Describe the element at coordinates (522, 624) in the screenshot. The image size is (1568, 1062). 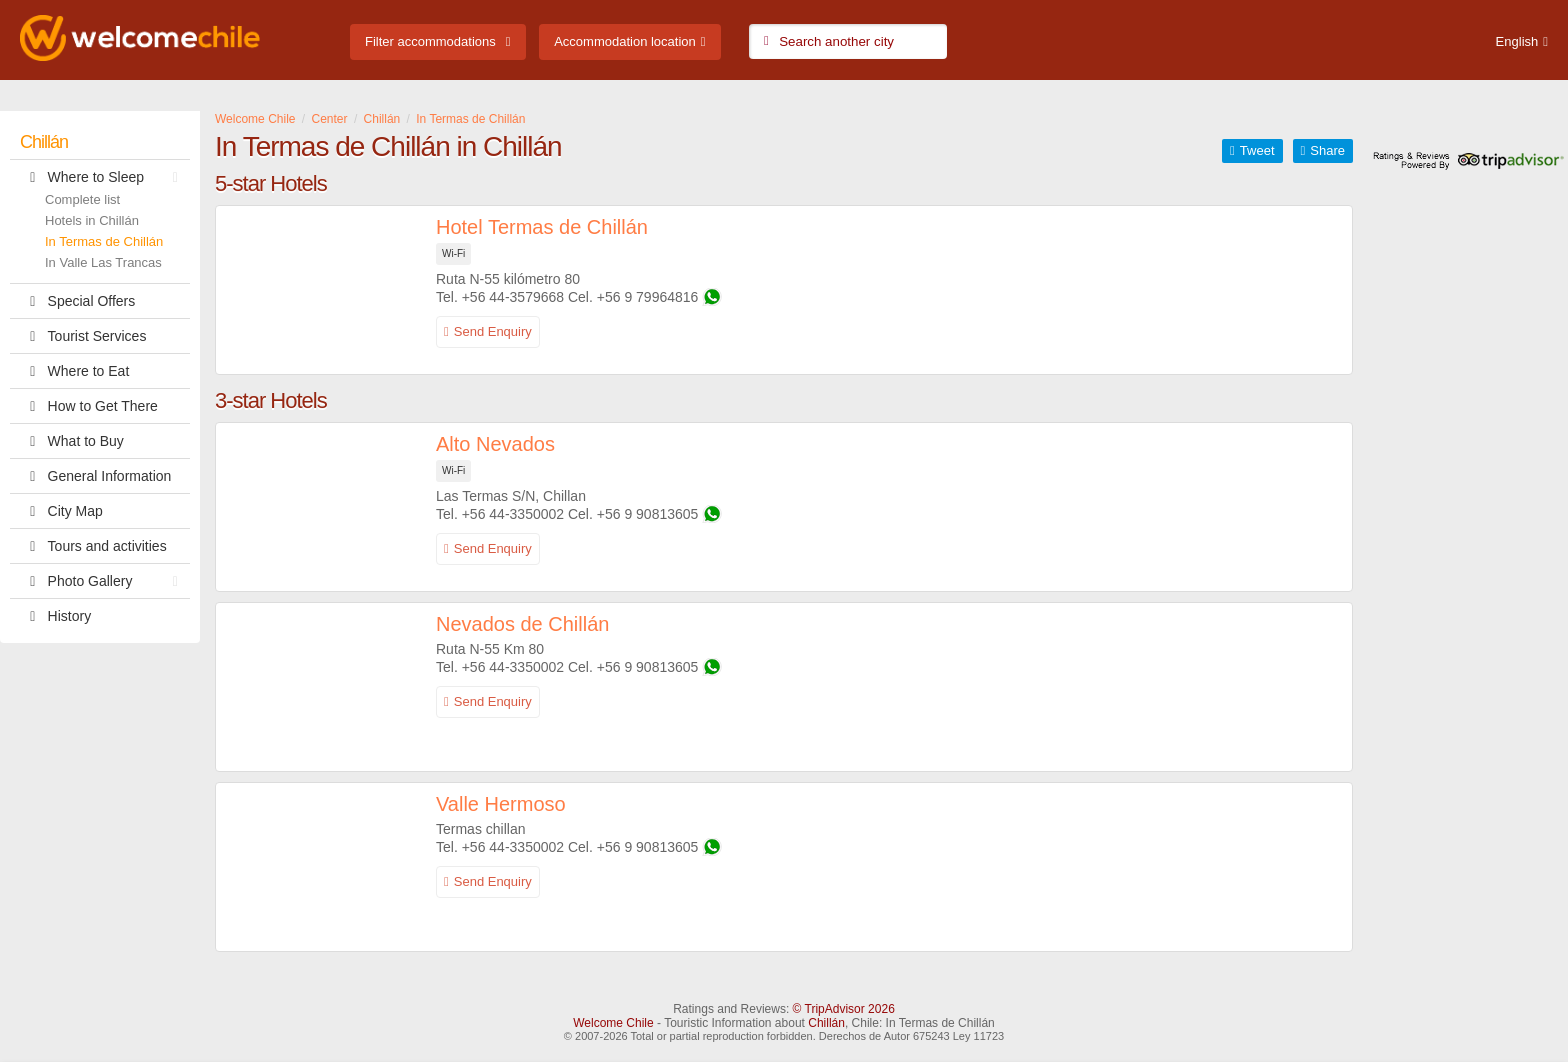
I see `Nevados de Chillán` at that location.